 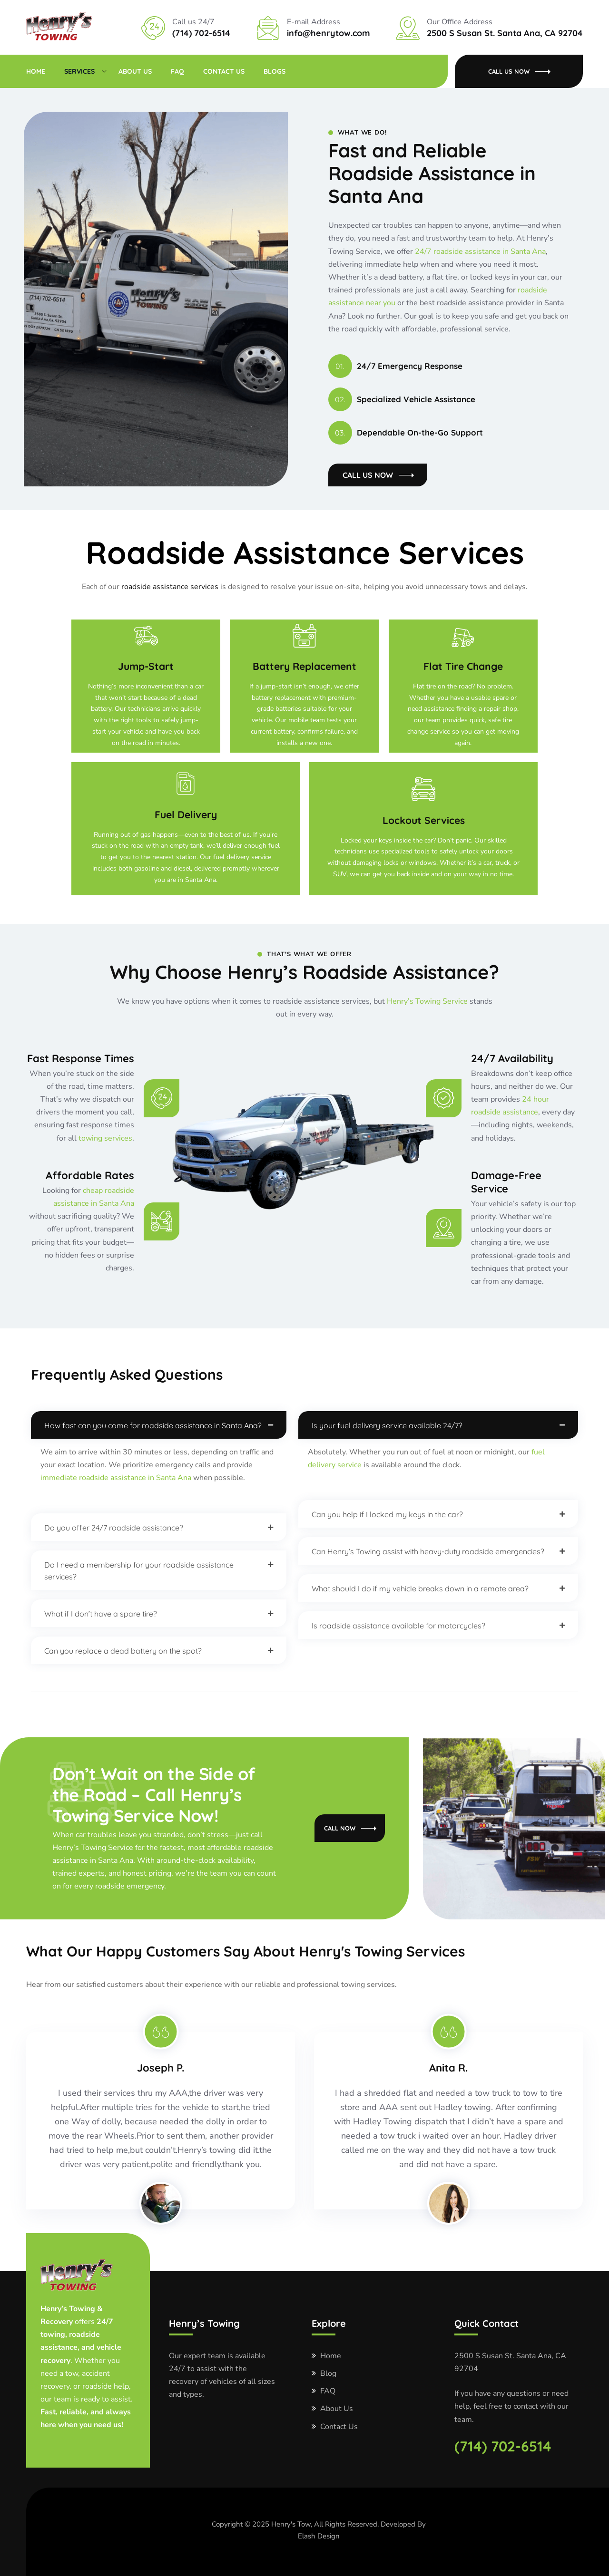 I want to click on Is roadside assistance available for motorcycles?, so click(x=398, y=1625).